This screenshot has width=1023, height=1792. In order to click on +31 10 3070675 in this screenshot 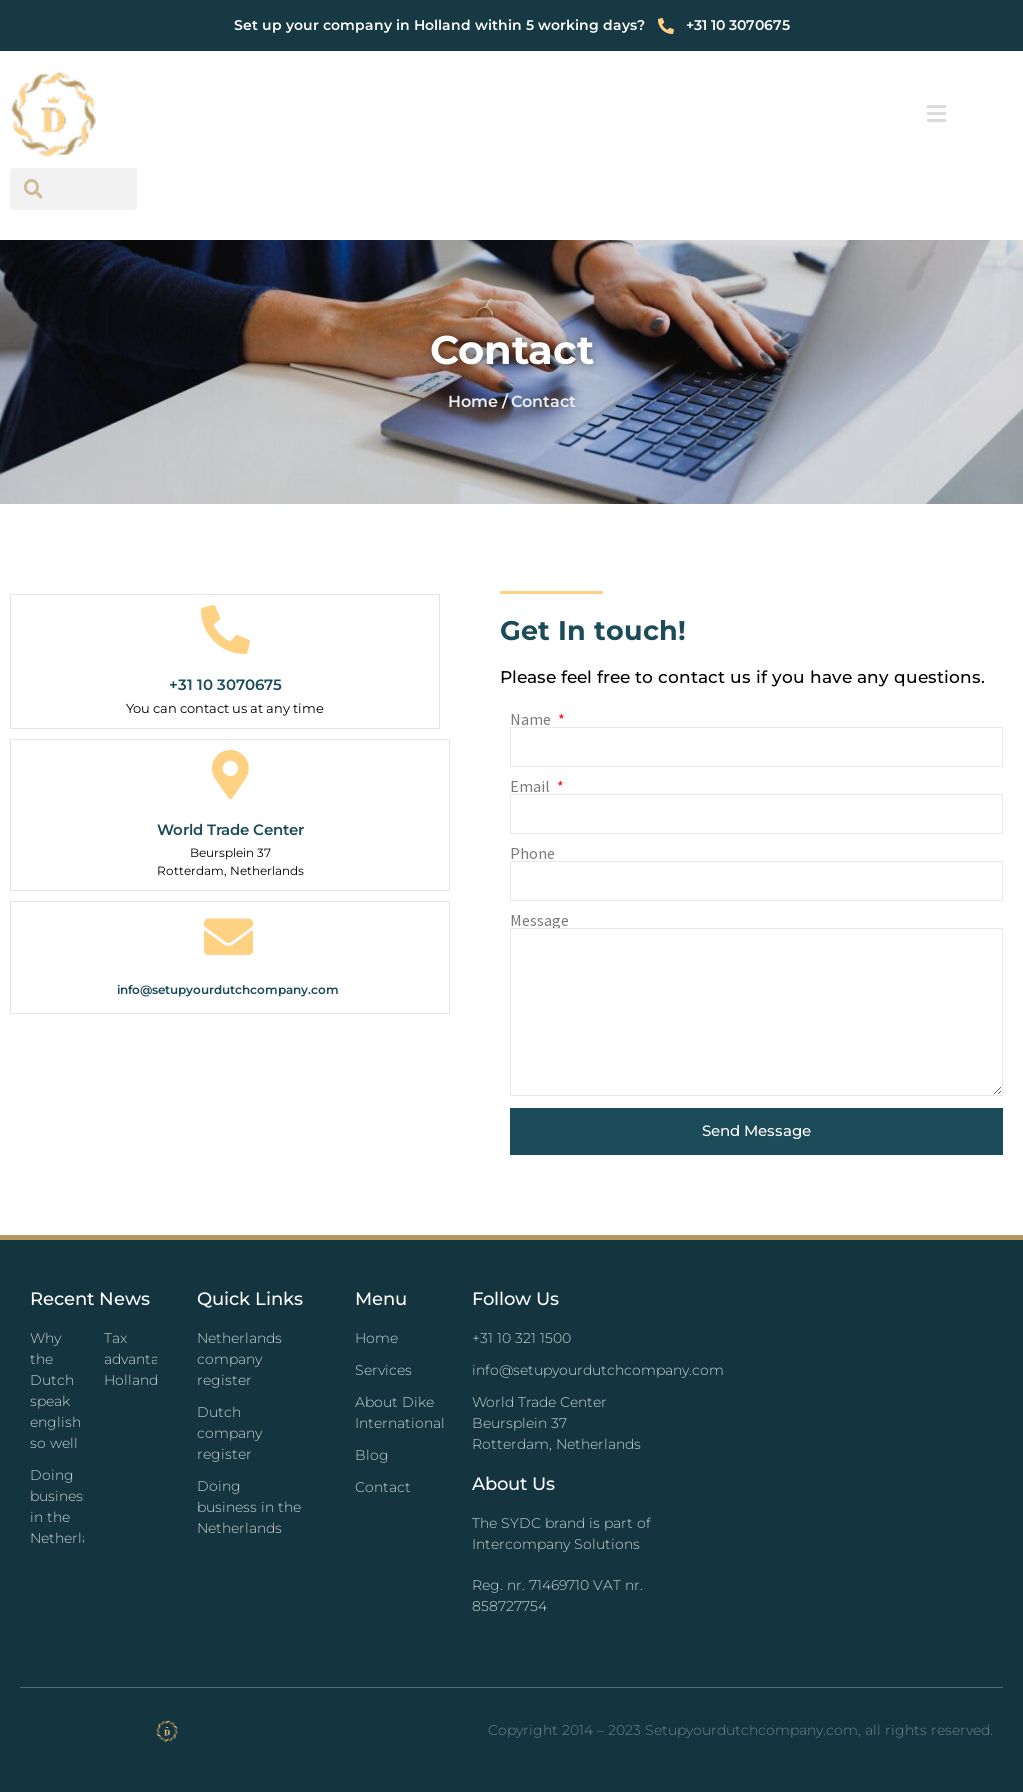, I will do `click(225, 684)`.